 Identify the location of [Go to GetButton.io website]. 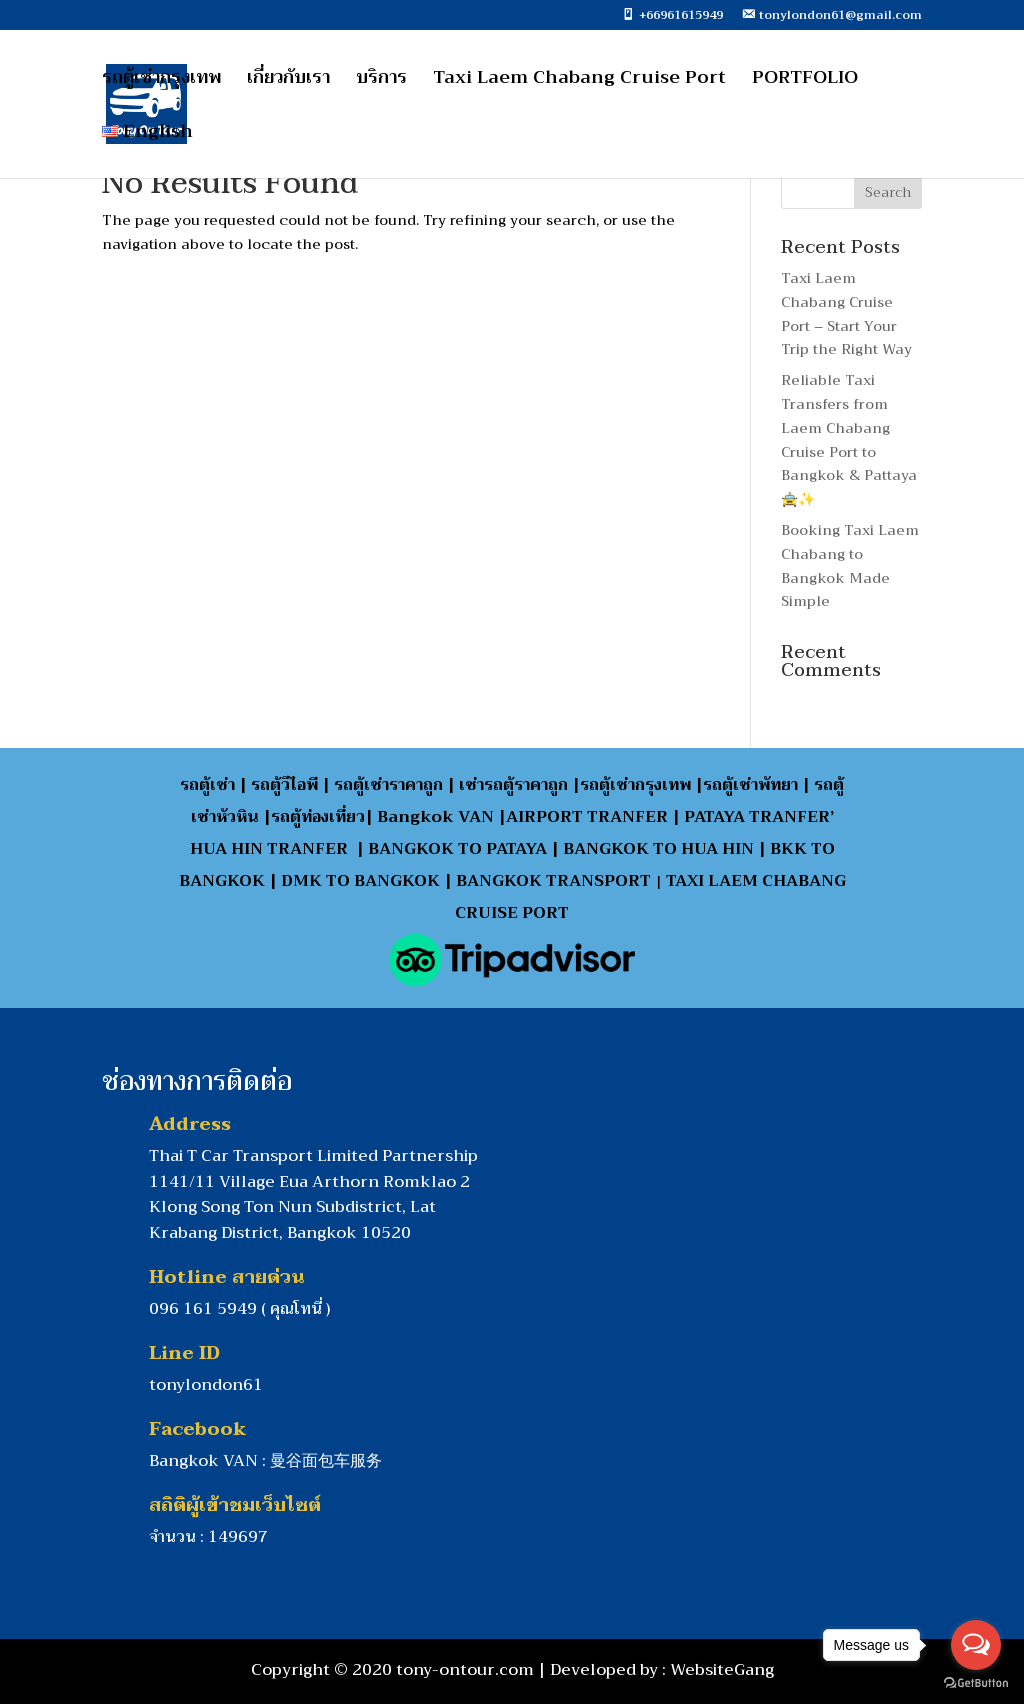
(976, 1683).